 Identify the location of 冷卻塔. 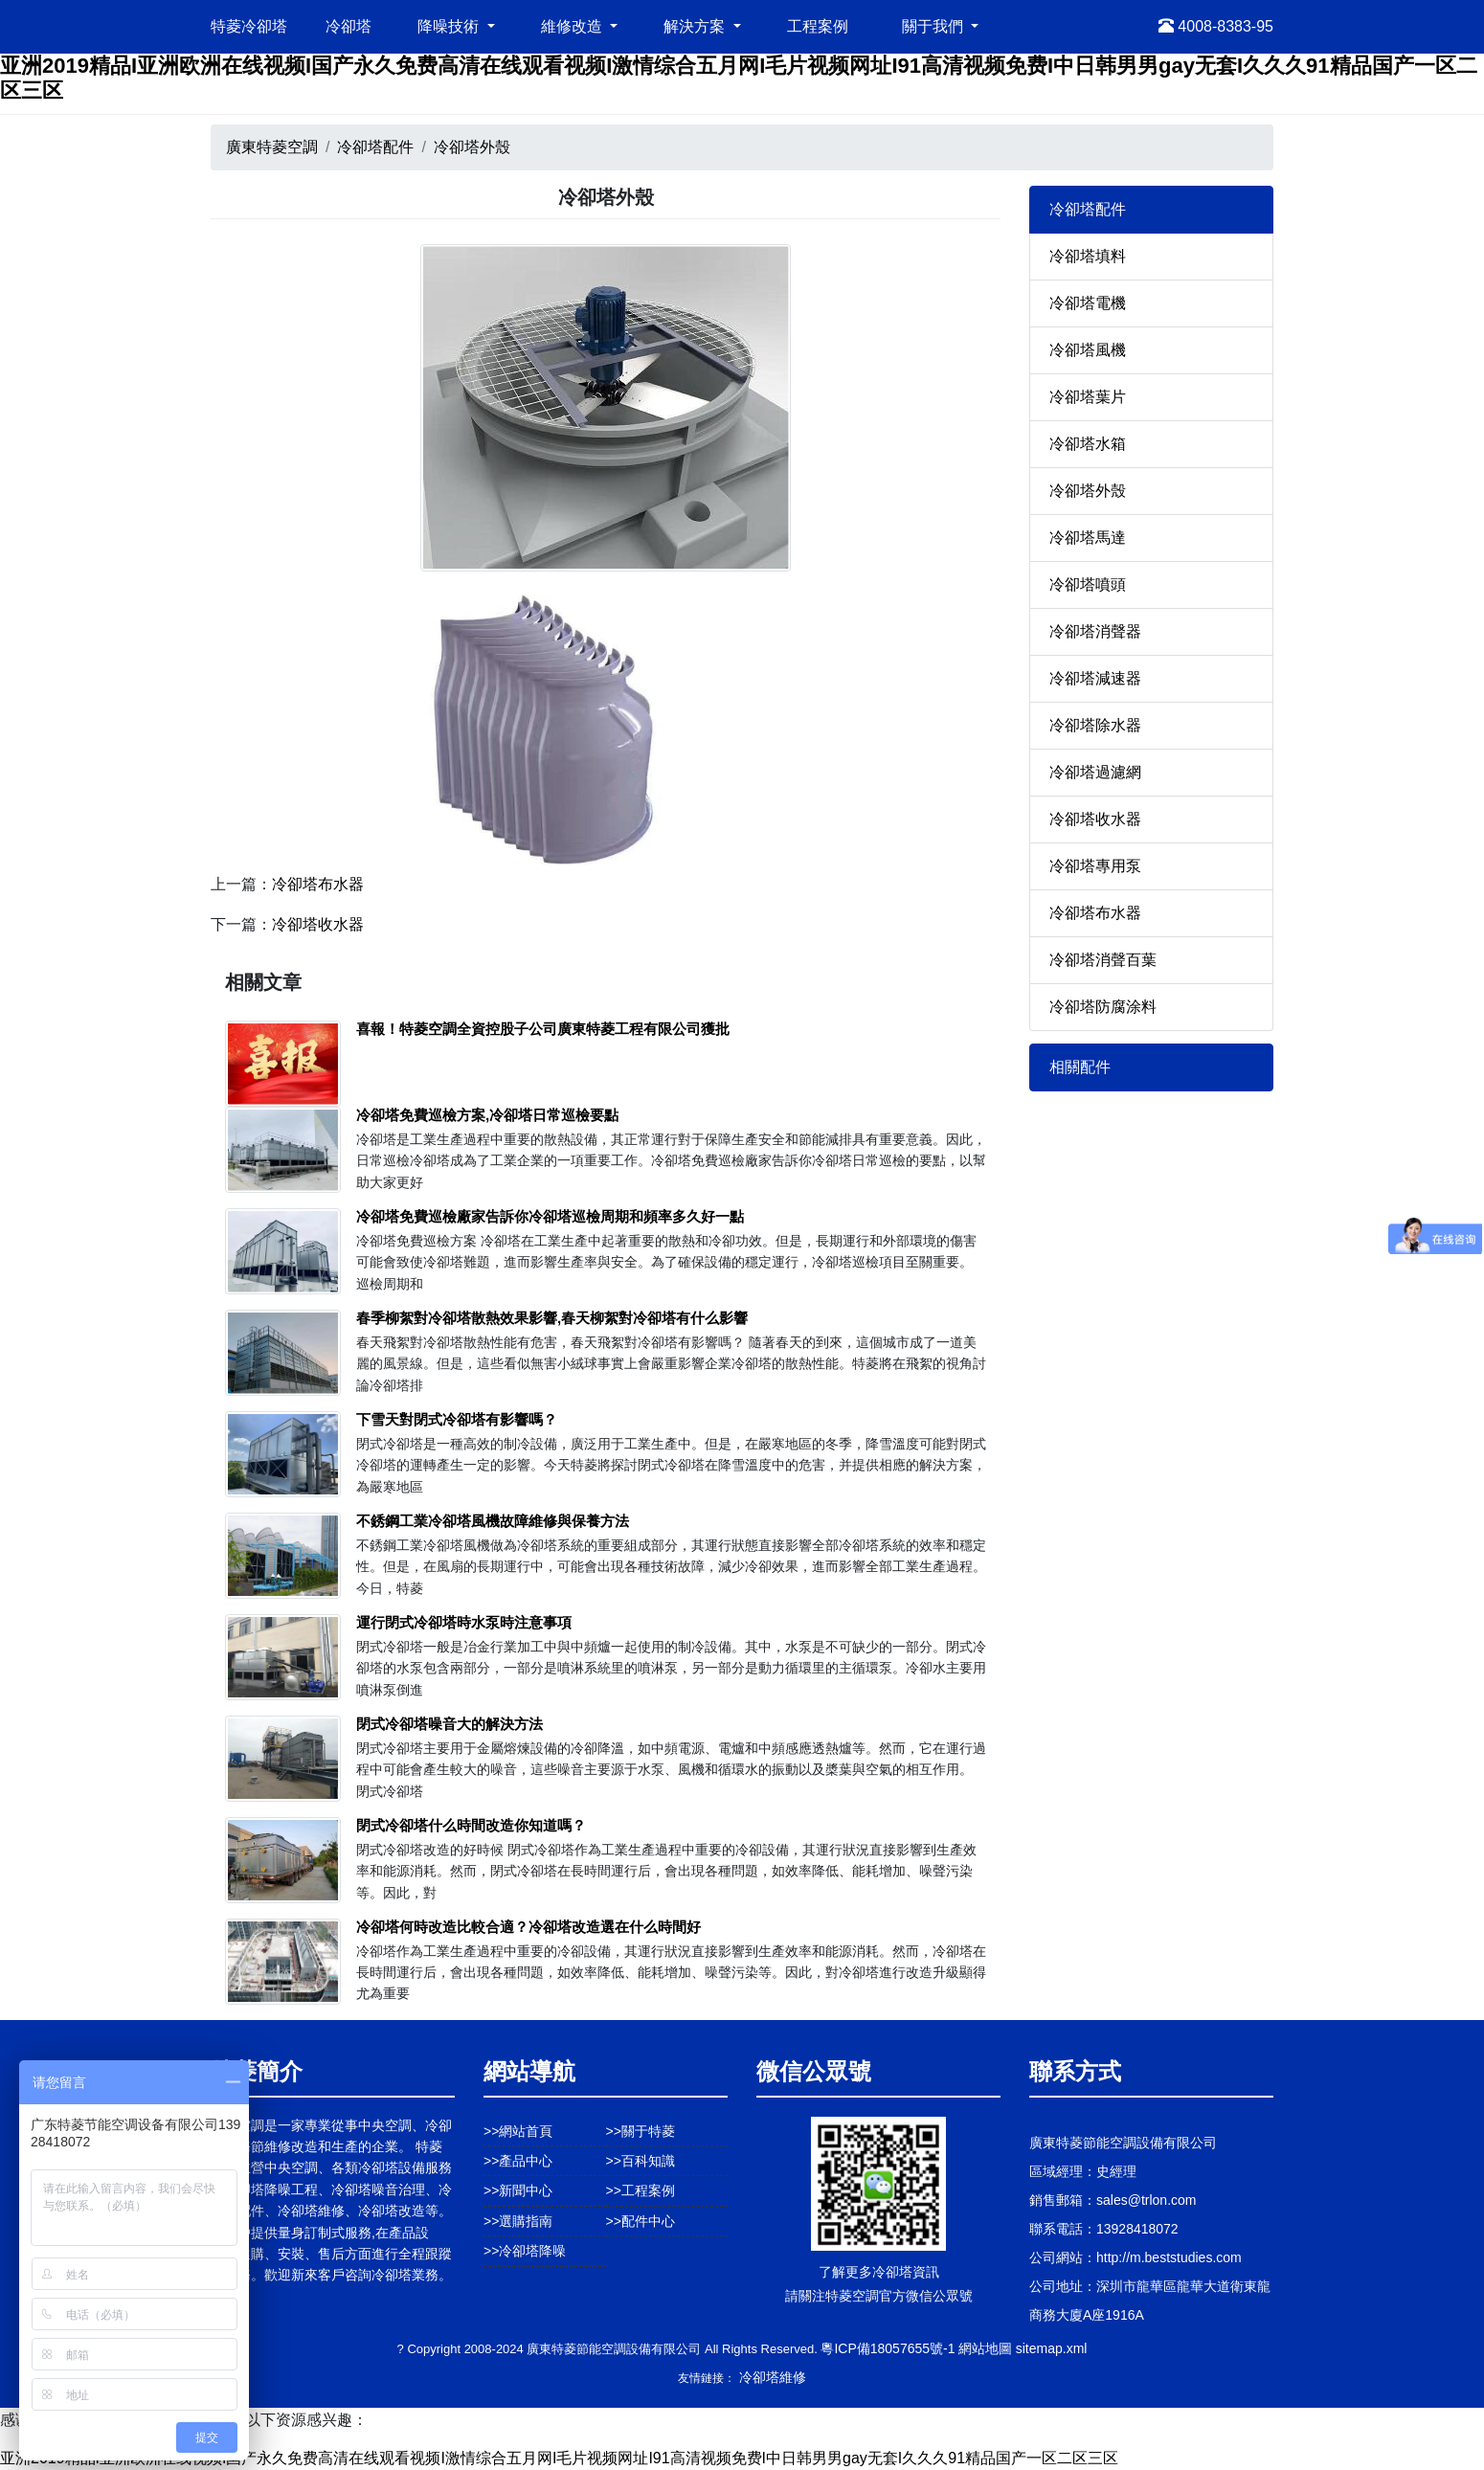
(348, 26).